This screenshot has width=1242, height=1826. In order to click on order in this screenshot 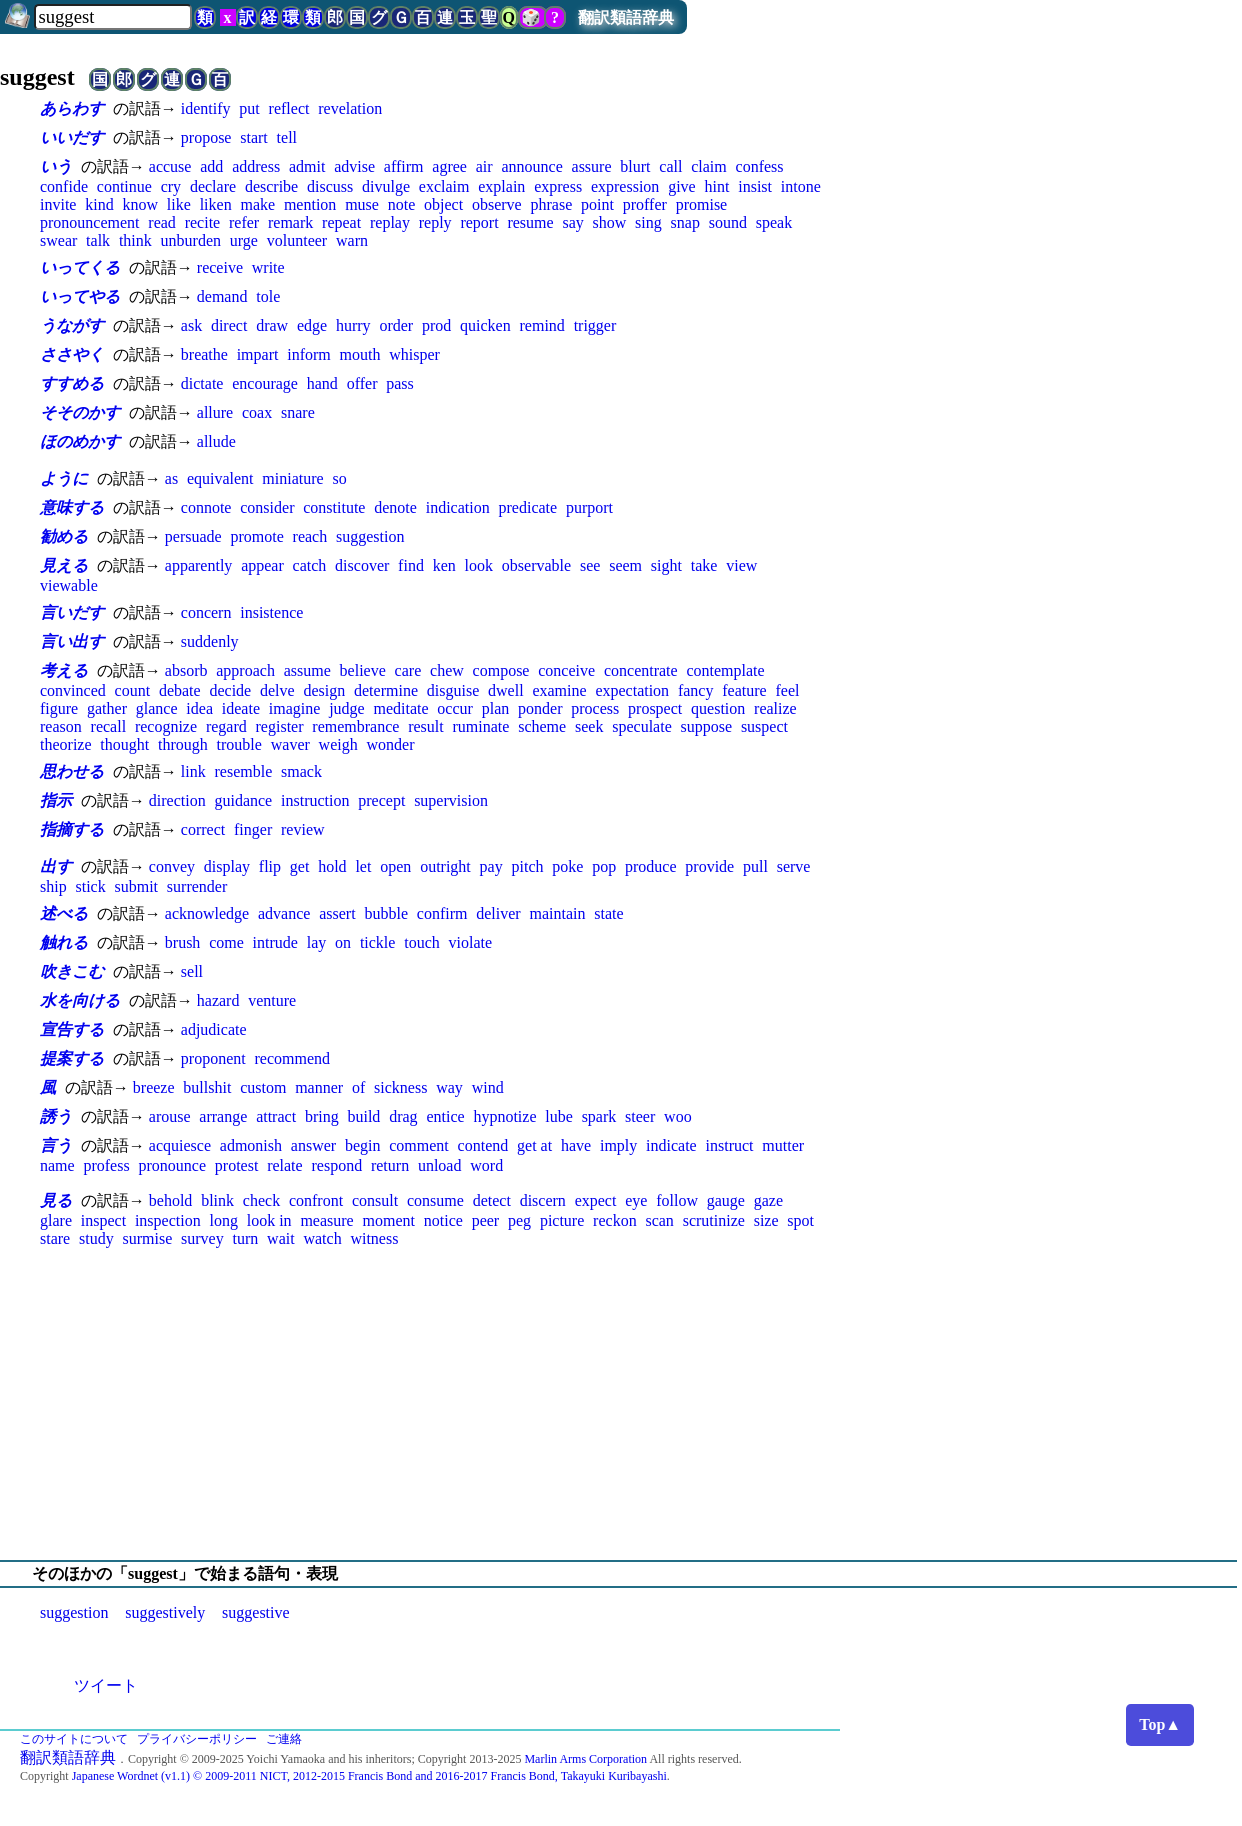, I will do `click(396, 325)`.